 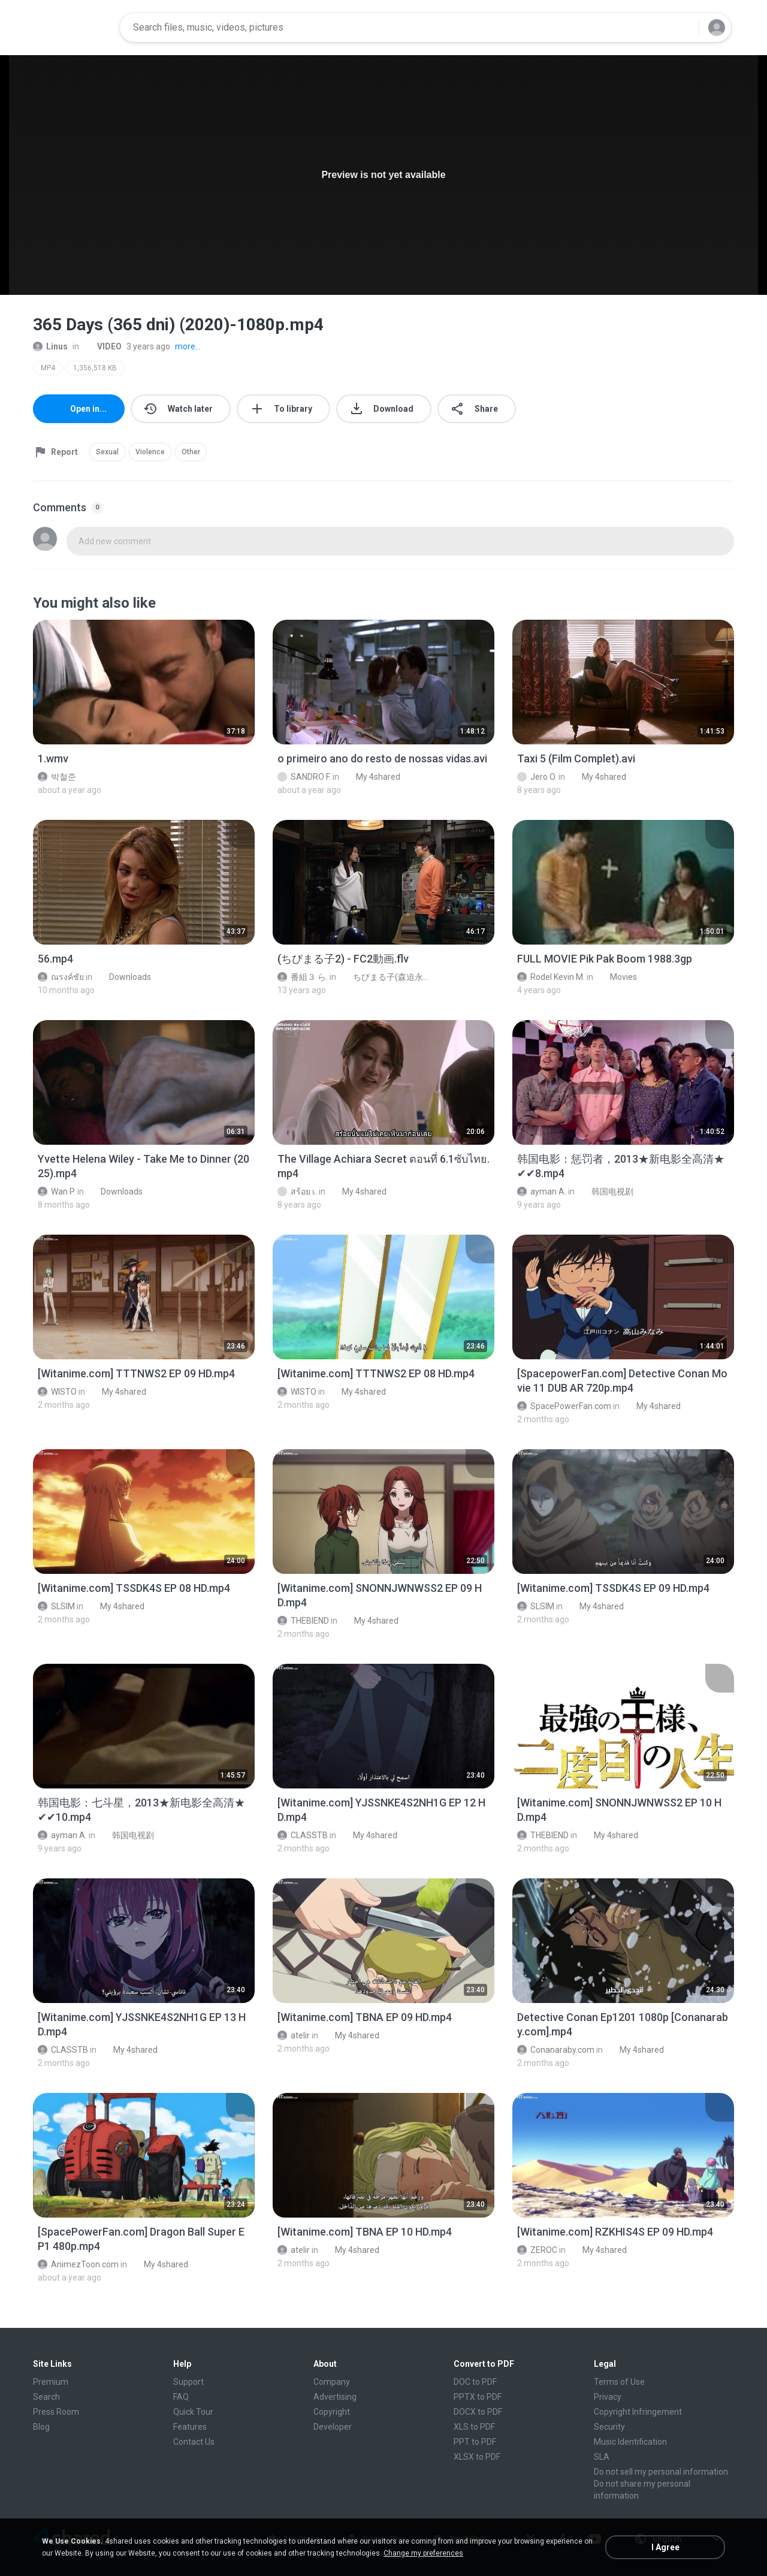 What do you see at coordinates (57, 1391) in the screenshot?
I see `WISTO` at bounding box center [57, 1391].